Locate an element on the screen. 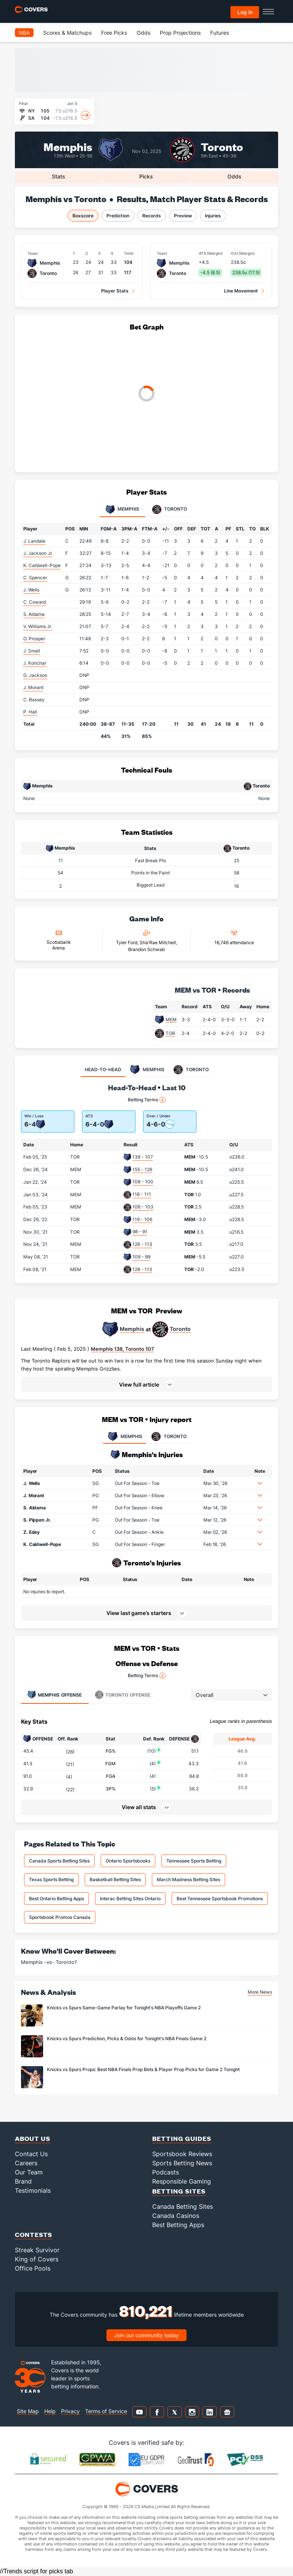  126 - 113 is located at coordinates (142, 1244).